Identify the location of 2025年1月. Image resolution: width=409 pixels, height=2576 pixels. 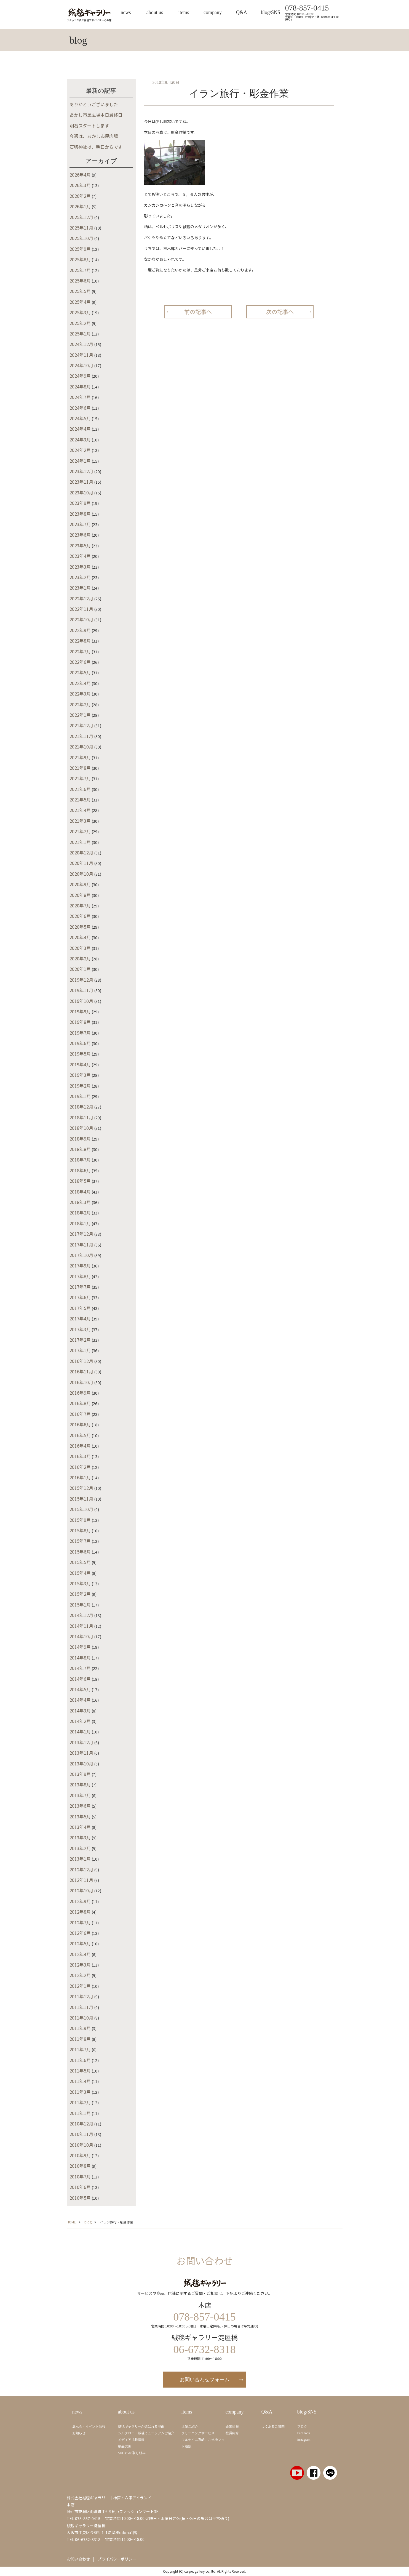
(80, 333).